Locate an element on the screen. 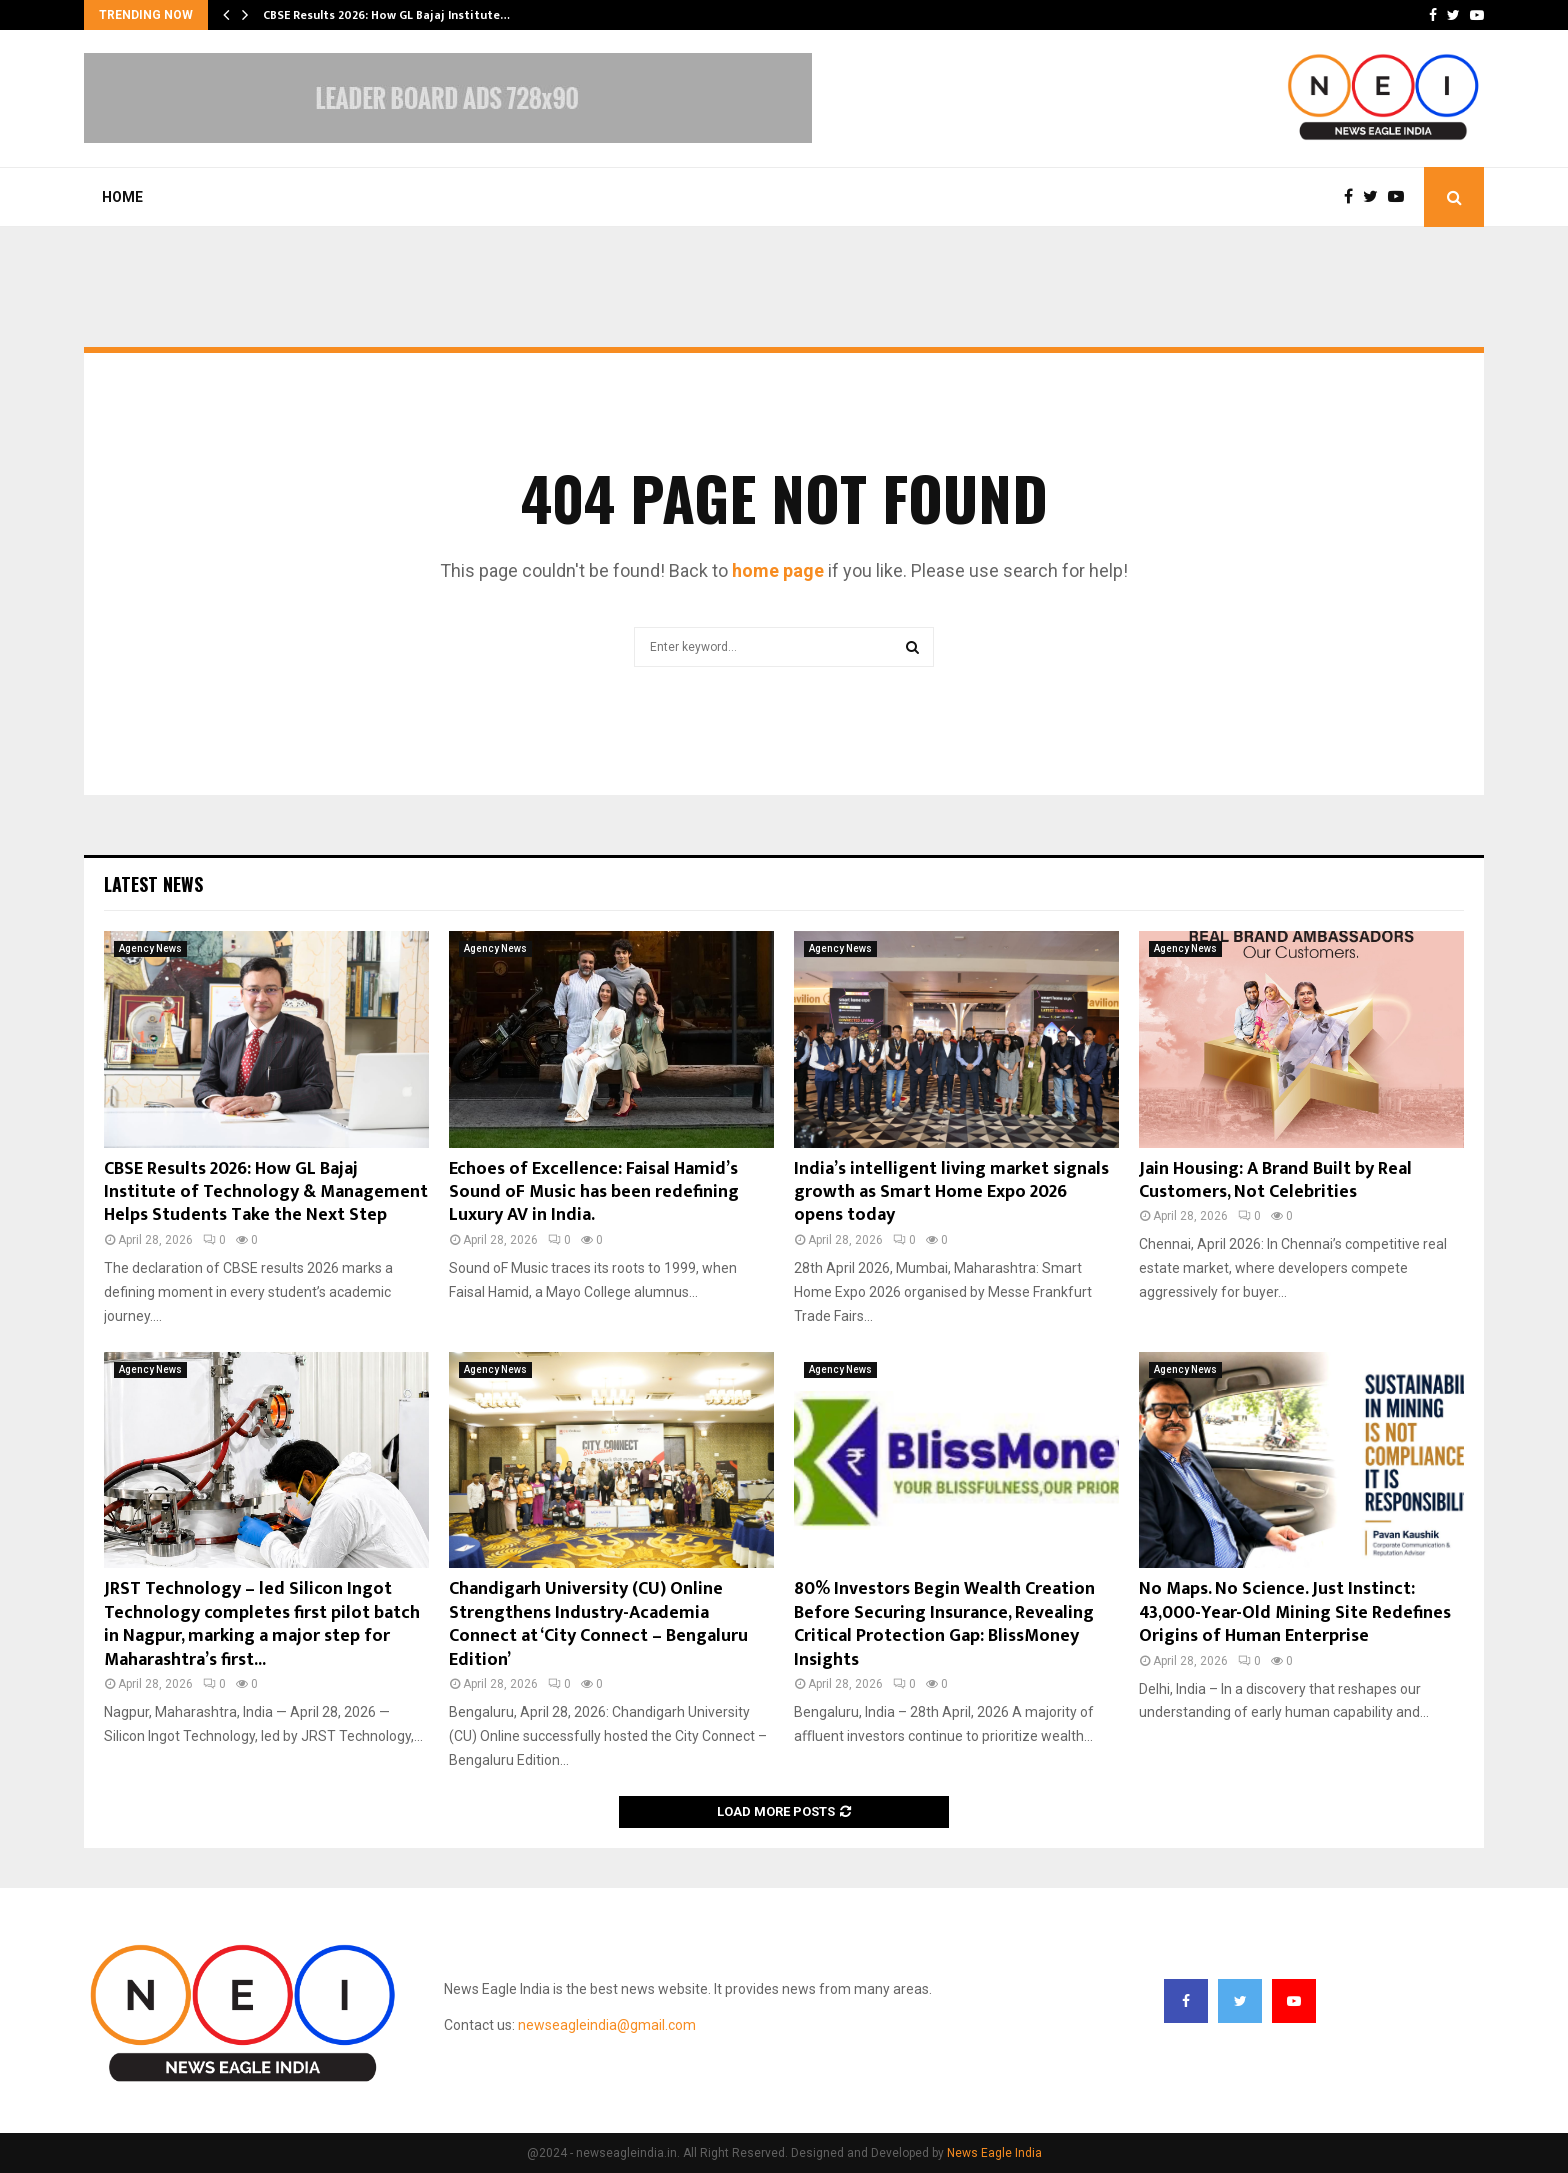 Image resolution: width=1568 pixels, height=2173 pixels. Chandigarh University (CU) Online Strengthens Industry-Academia Connect at ‘City Connect – Bengaluru Edition’ is located at coordinates (598, 1624).